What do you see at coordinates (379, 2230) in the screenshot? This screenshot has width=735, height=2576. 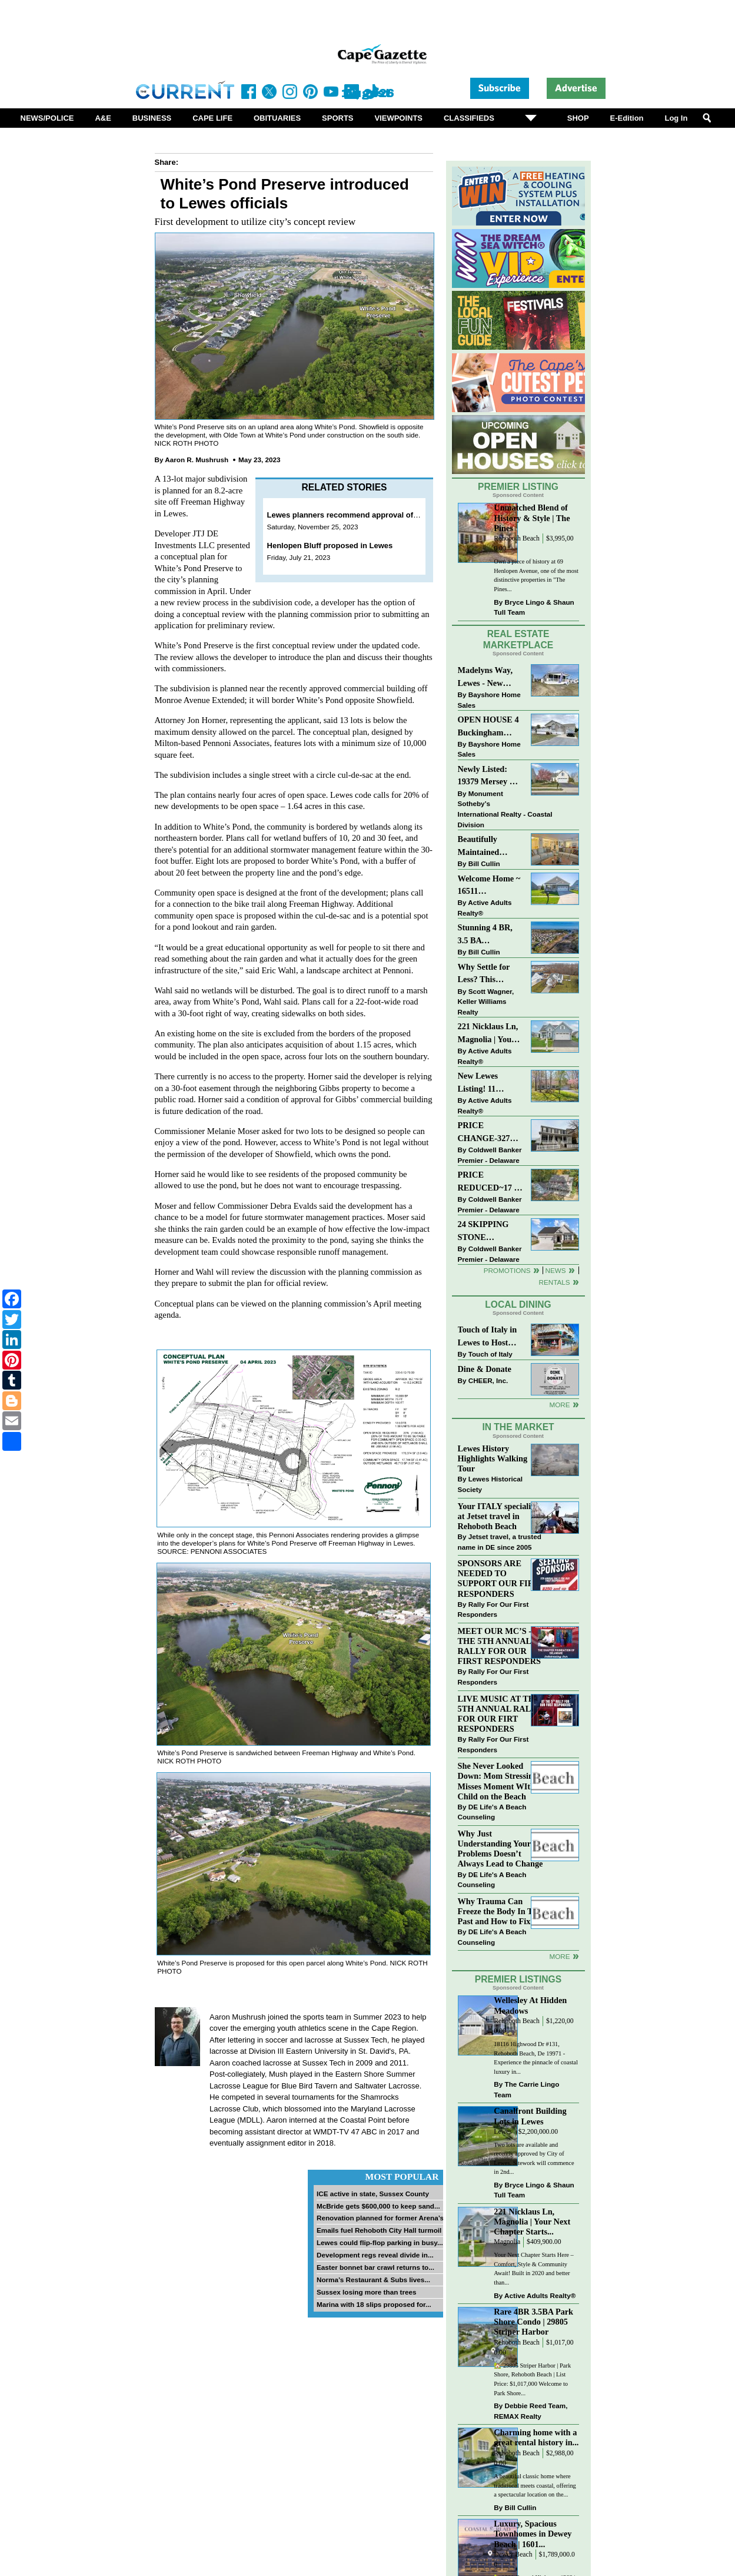 I see `Emails fuel Rehoboth City Hall turmoil` at bounding box center [379, 2230].